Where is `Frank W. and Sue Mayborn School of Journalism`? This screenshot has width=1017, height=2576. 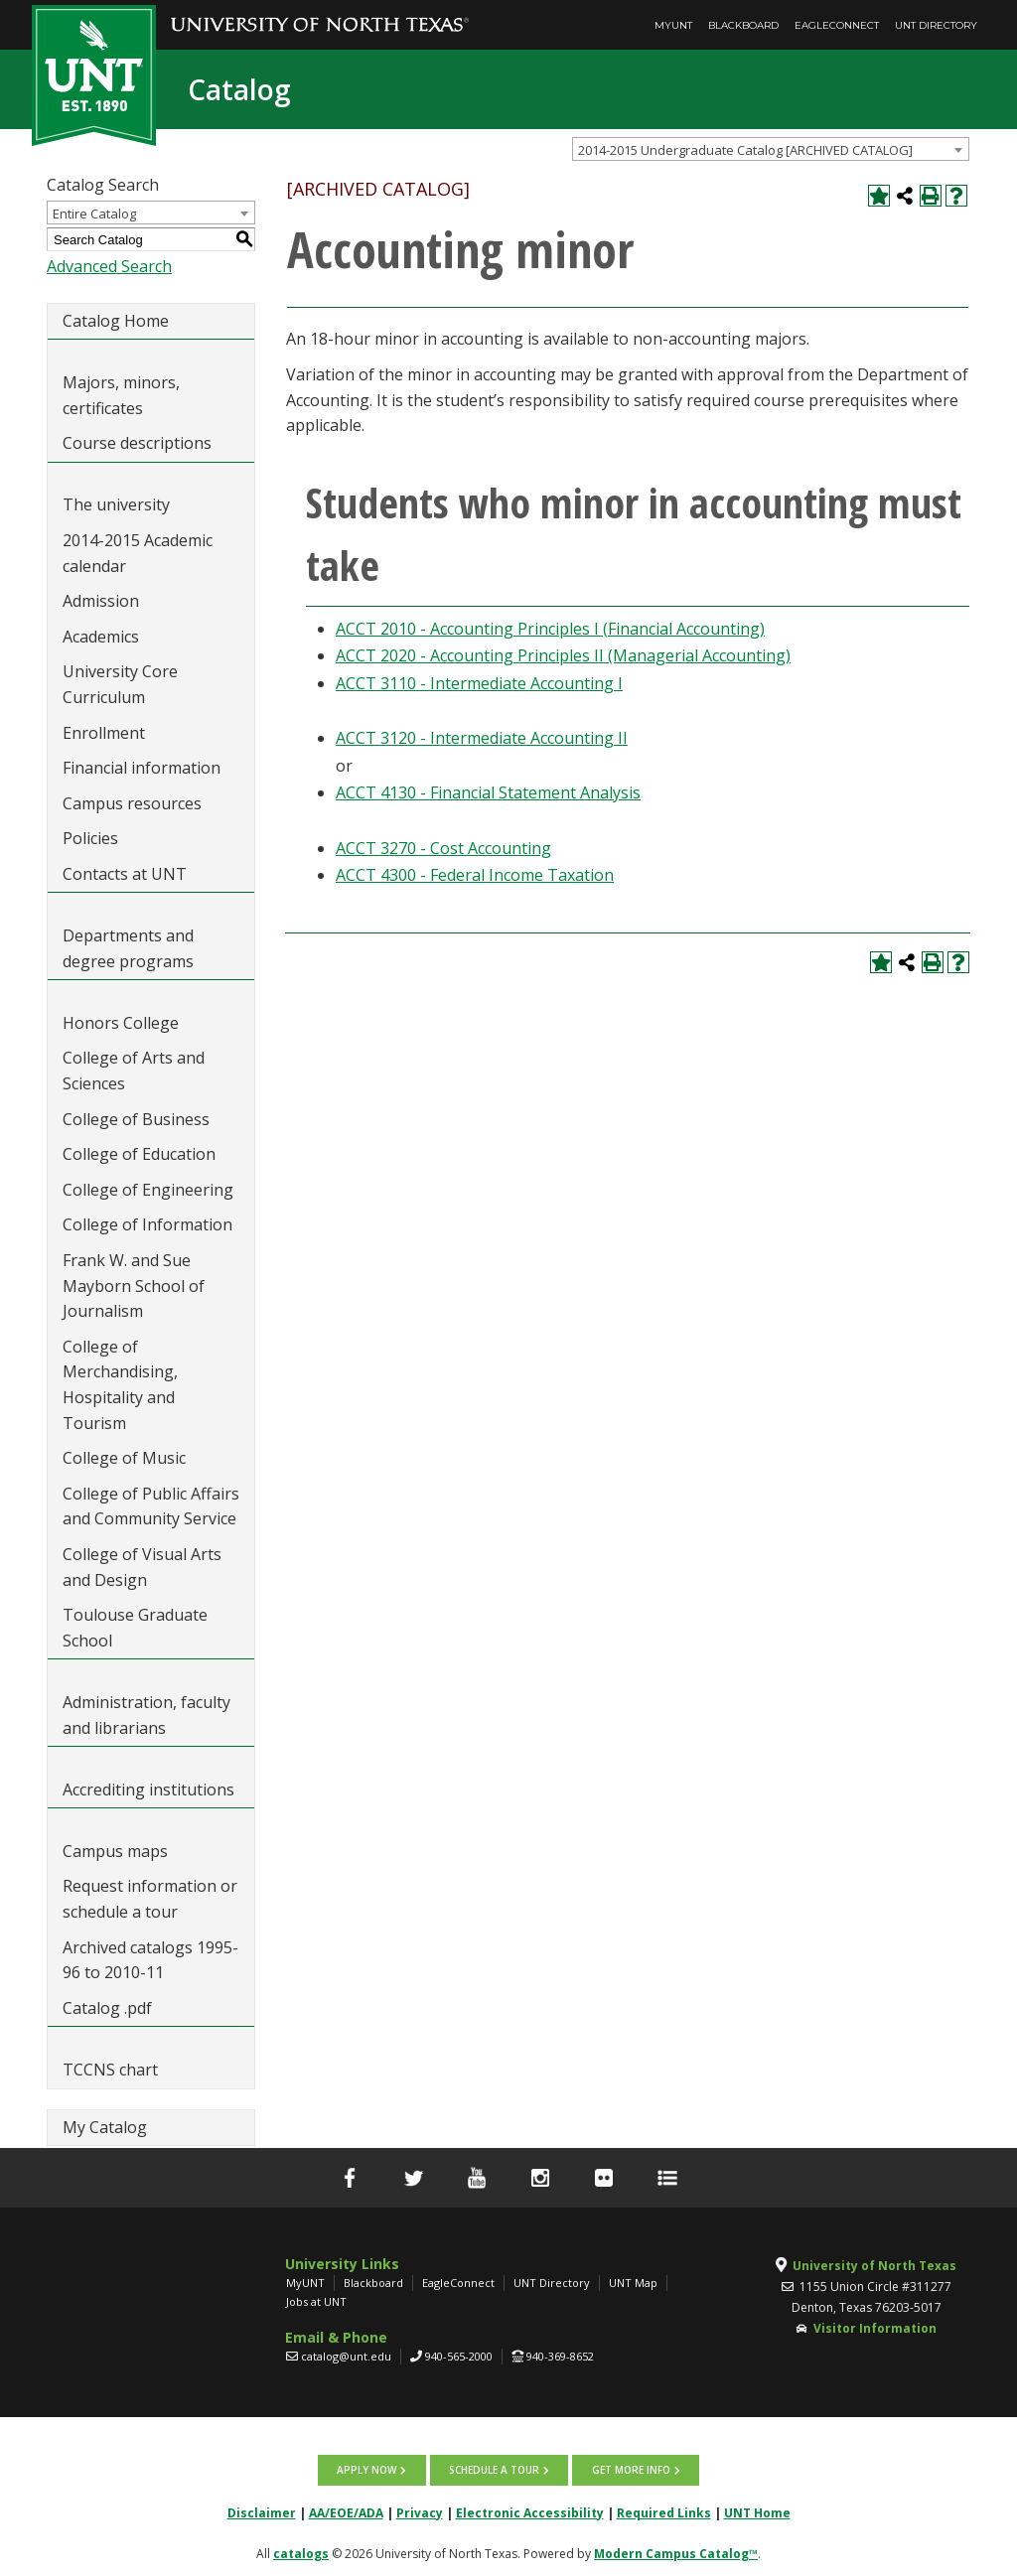
Frank W. and Sue Mayborn School of Journalism is located at coordinates (134, 1285).